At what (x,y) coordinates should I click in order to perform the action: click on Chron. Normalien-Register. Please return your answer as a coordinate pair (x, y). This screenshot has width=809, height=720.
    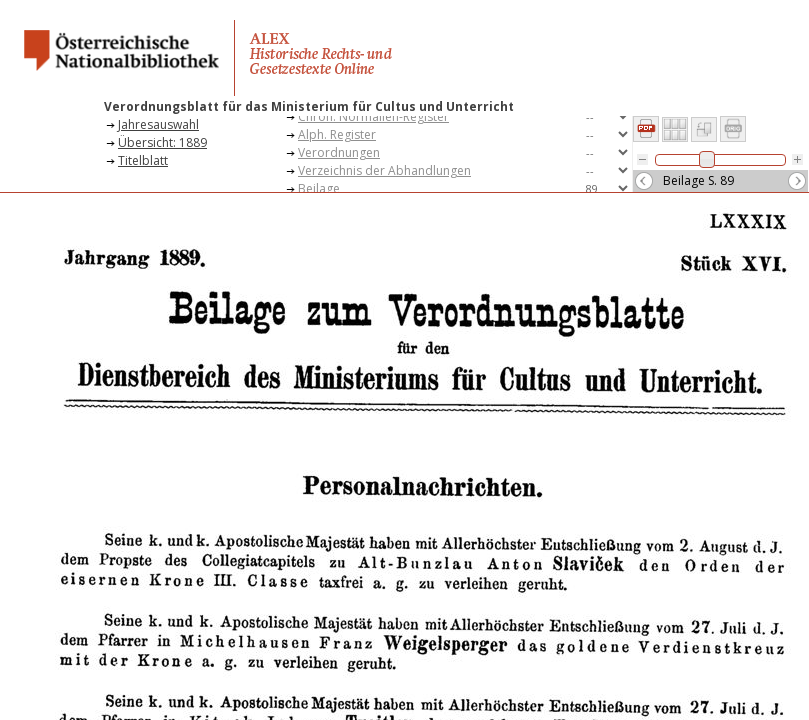
    Looking at the image, I should click on (373, 116).